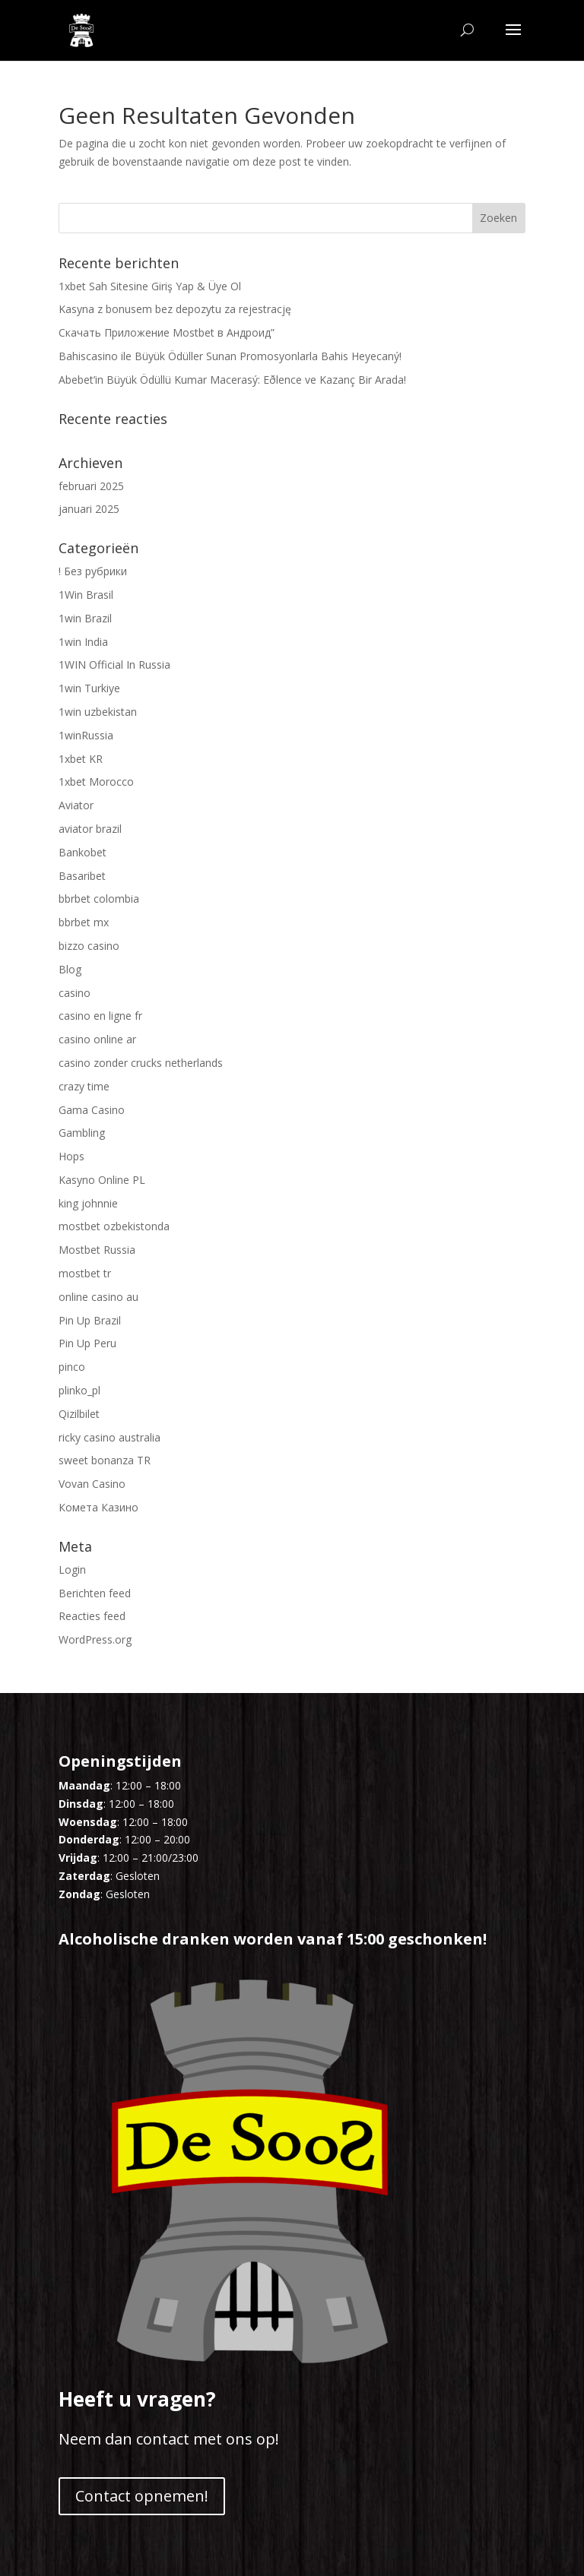 This screenshot has height=2576, width=584. Describe the element at coordinates (98, 711) in the screenshot. I see `1win uzbekistan` at that location.